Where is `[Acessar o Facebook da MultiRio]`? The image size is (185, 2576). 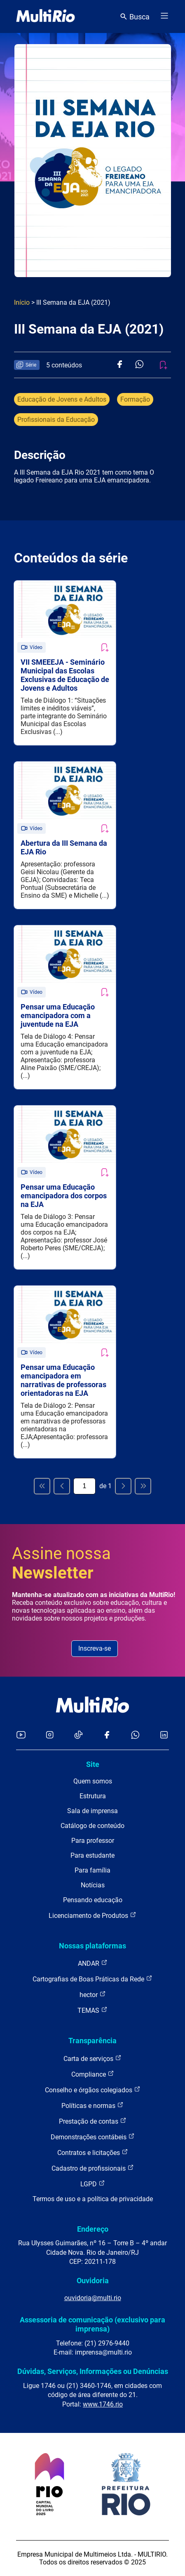 [Acessar o Facebook da MultiRio] is located at coordinates (107, 1735).